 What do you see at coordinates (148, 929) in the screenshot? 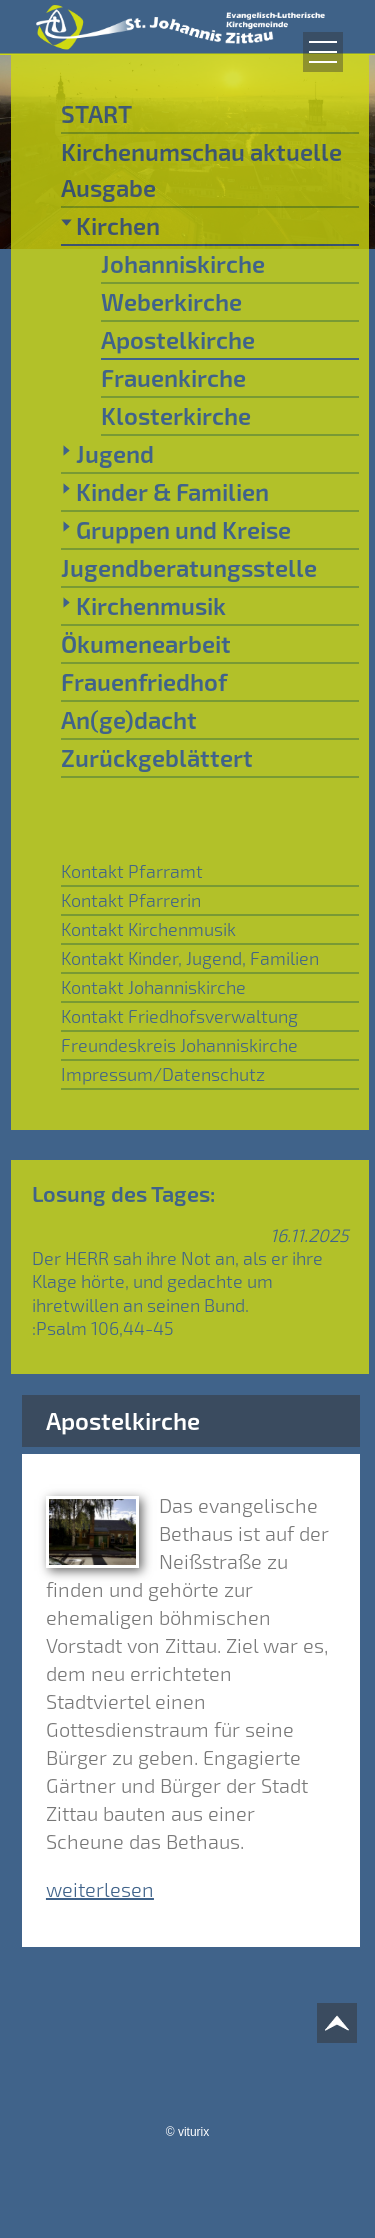
I see `Kontakt Kirchenmusik` at bounding box center [148, 929].